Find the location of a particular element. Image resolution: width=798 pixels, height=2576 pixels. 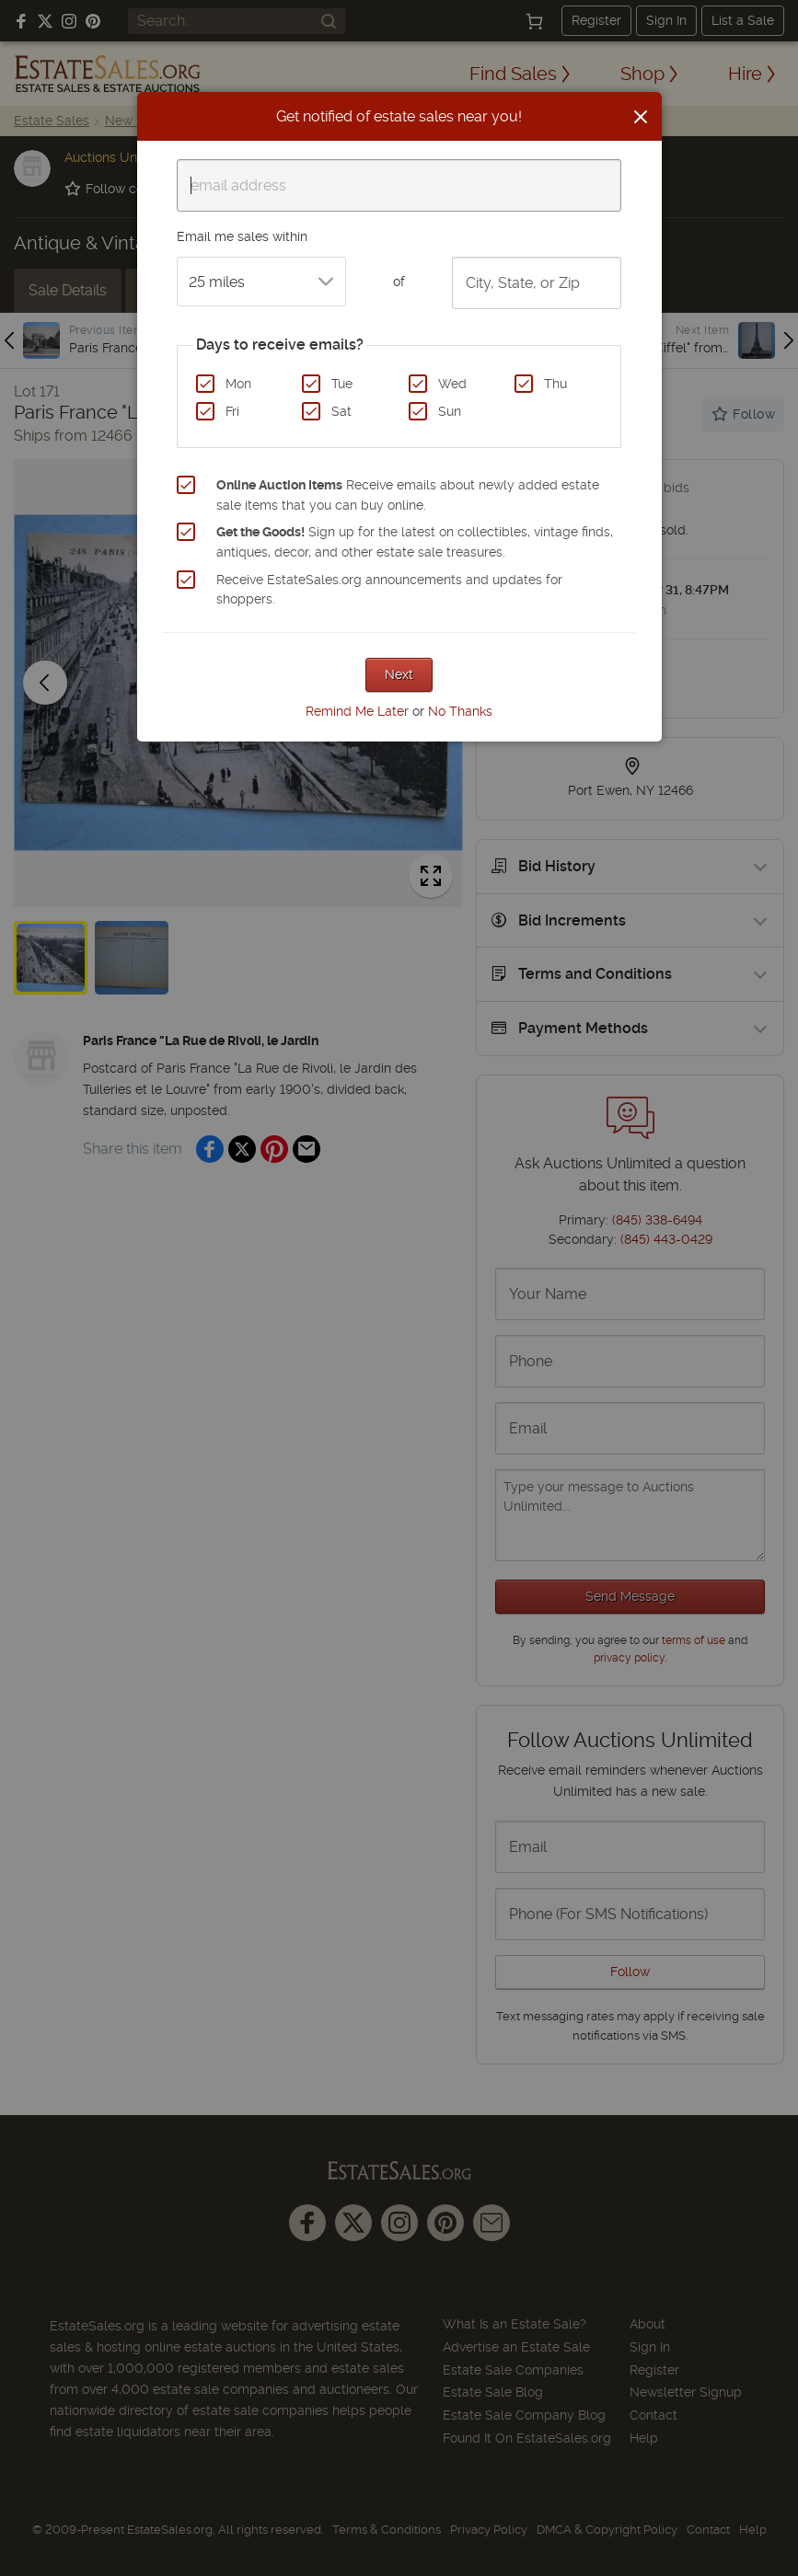

Sun is located at coordinates (449, 411).